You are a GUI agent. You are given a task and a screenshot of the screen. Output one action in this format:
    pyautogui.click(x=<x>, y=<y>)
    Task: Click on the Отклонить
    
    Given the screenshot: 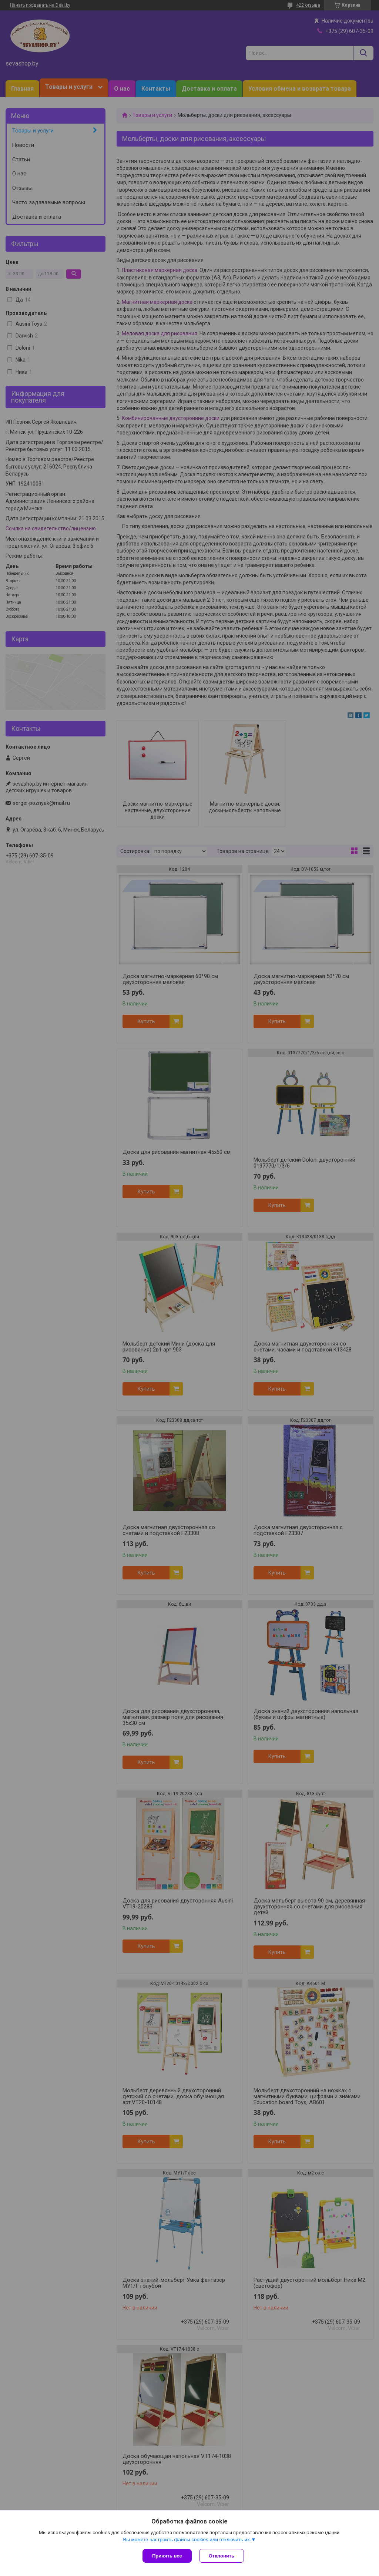 What is the action you would take?
    pyautogui.click(x=221, y=2556)
    